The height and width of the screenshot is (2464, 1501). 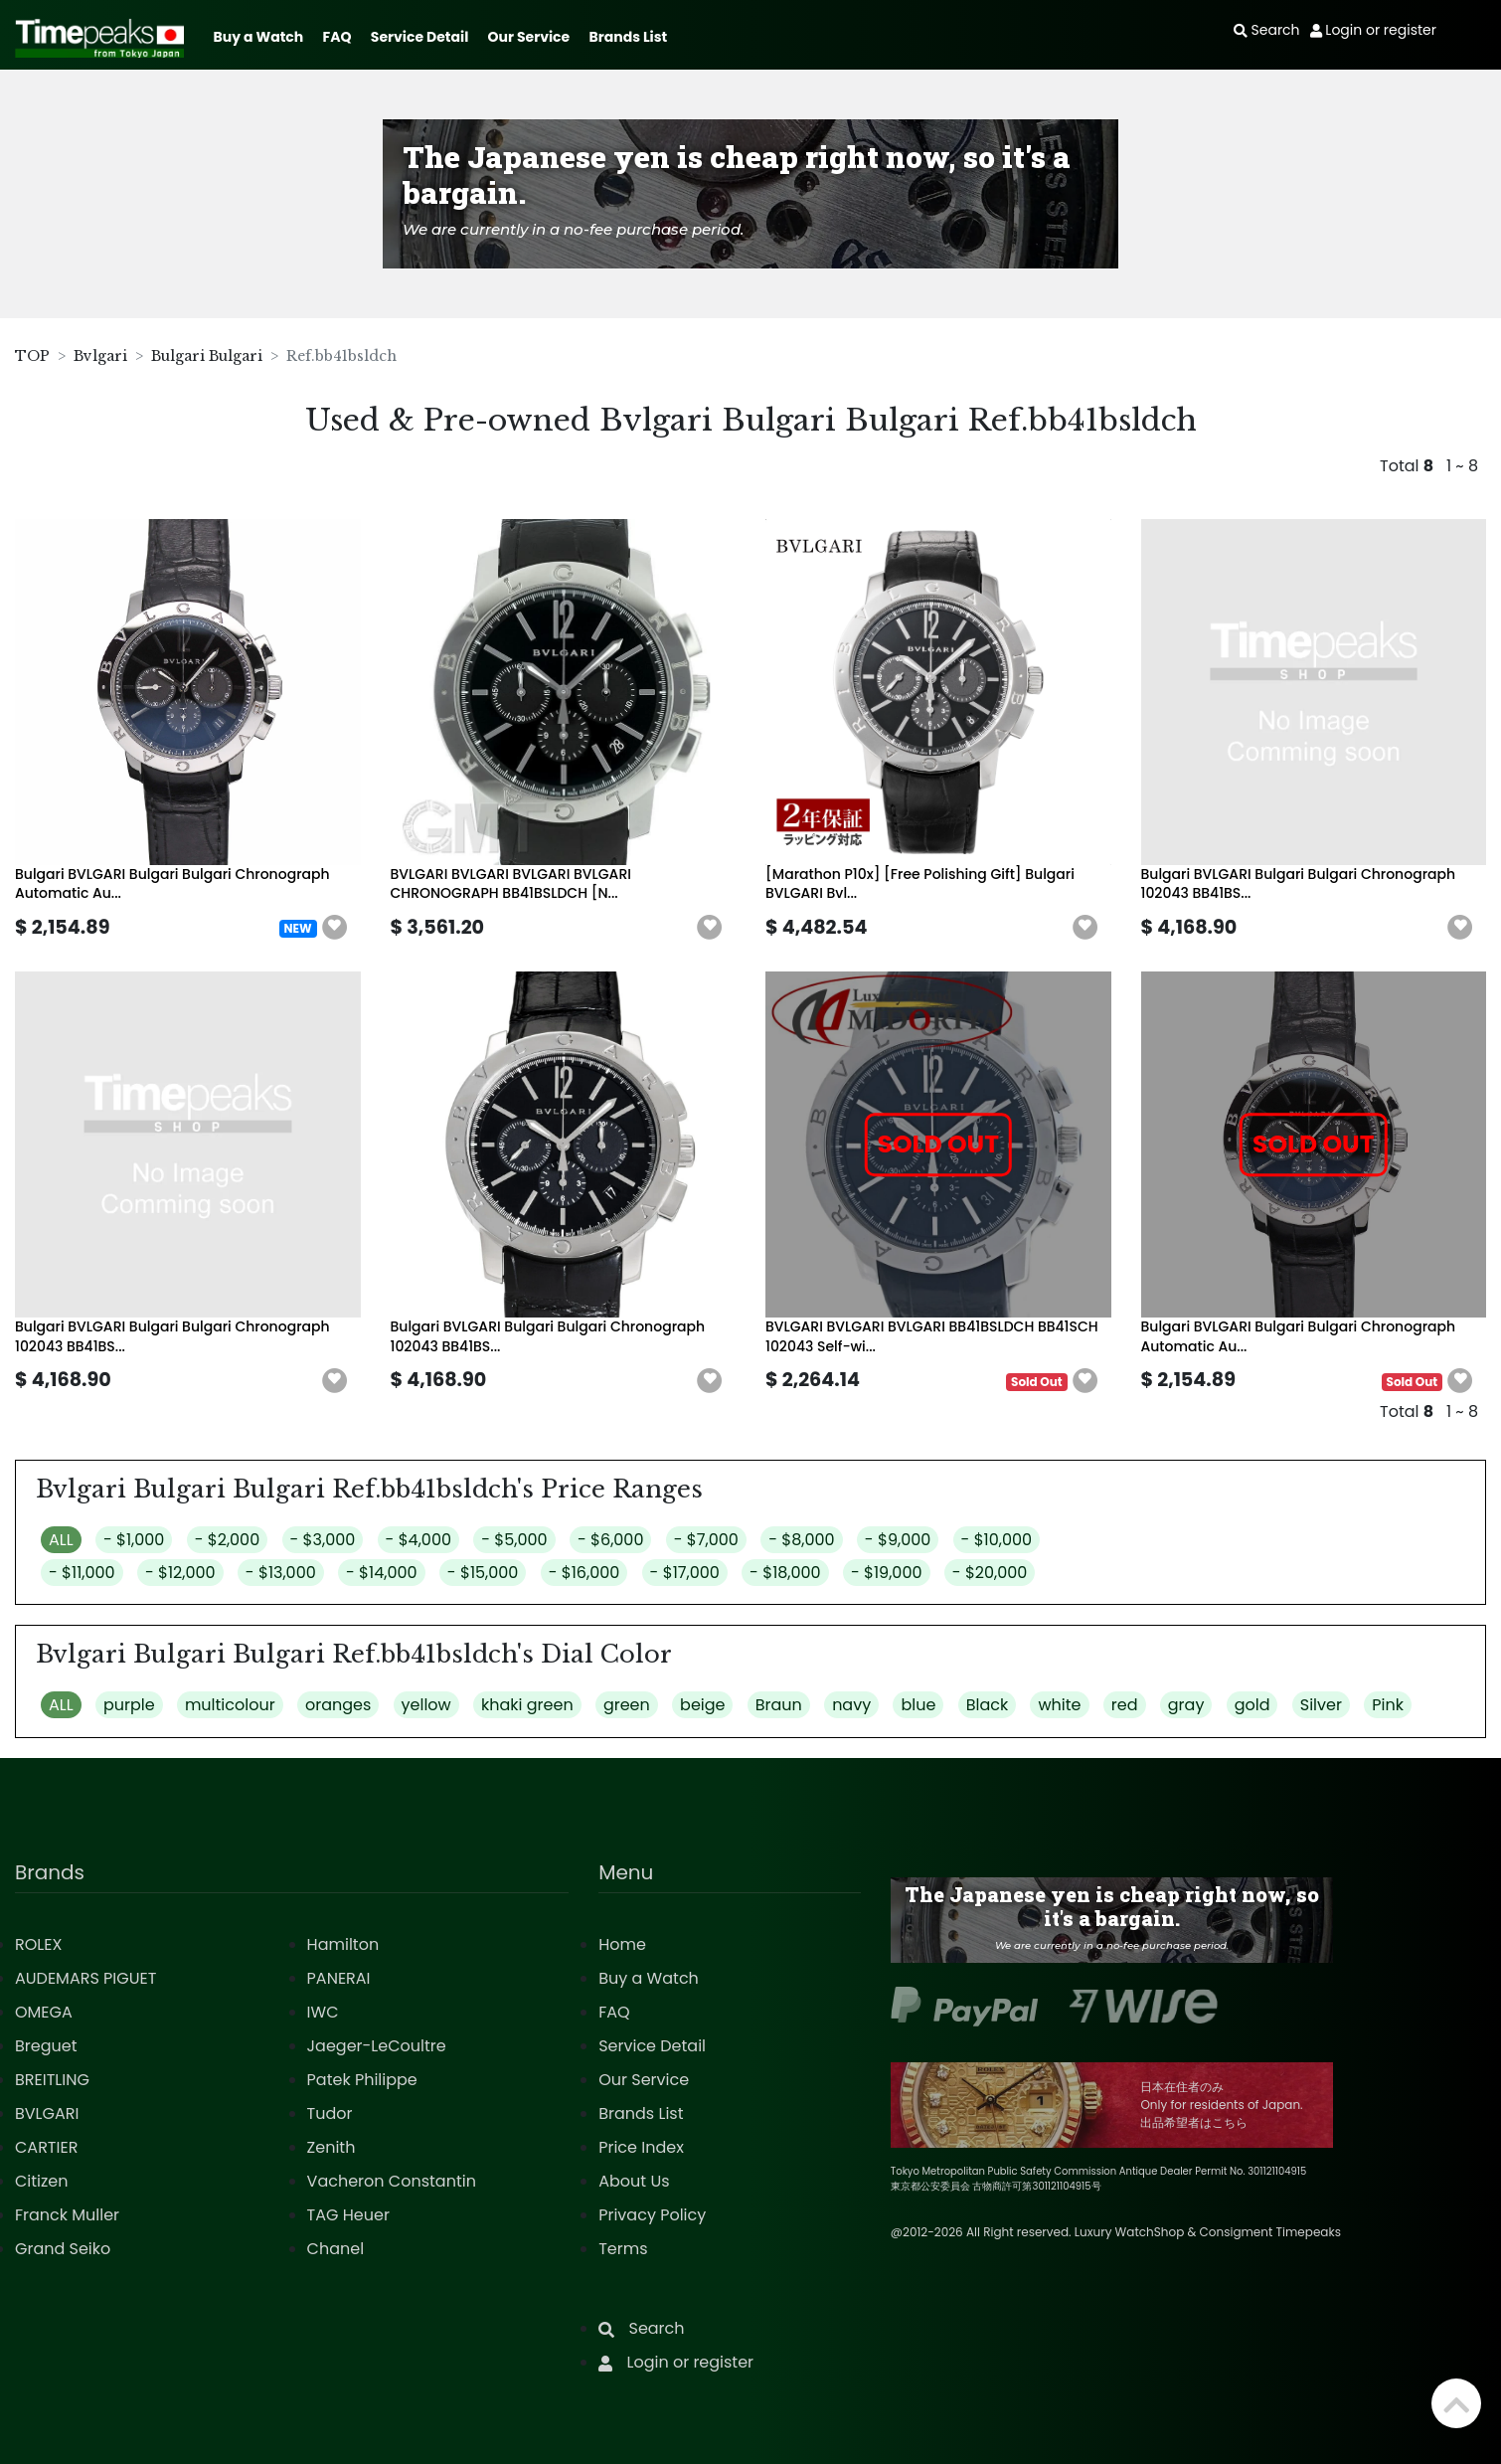 What do you see at coordinates (391, 2181) in the screenshot?
I see `Vacheron Constantin` at bounding box center [391, 2181].